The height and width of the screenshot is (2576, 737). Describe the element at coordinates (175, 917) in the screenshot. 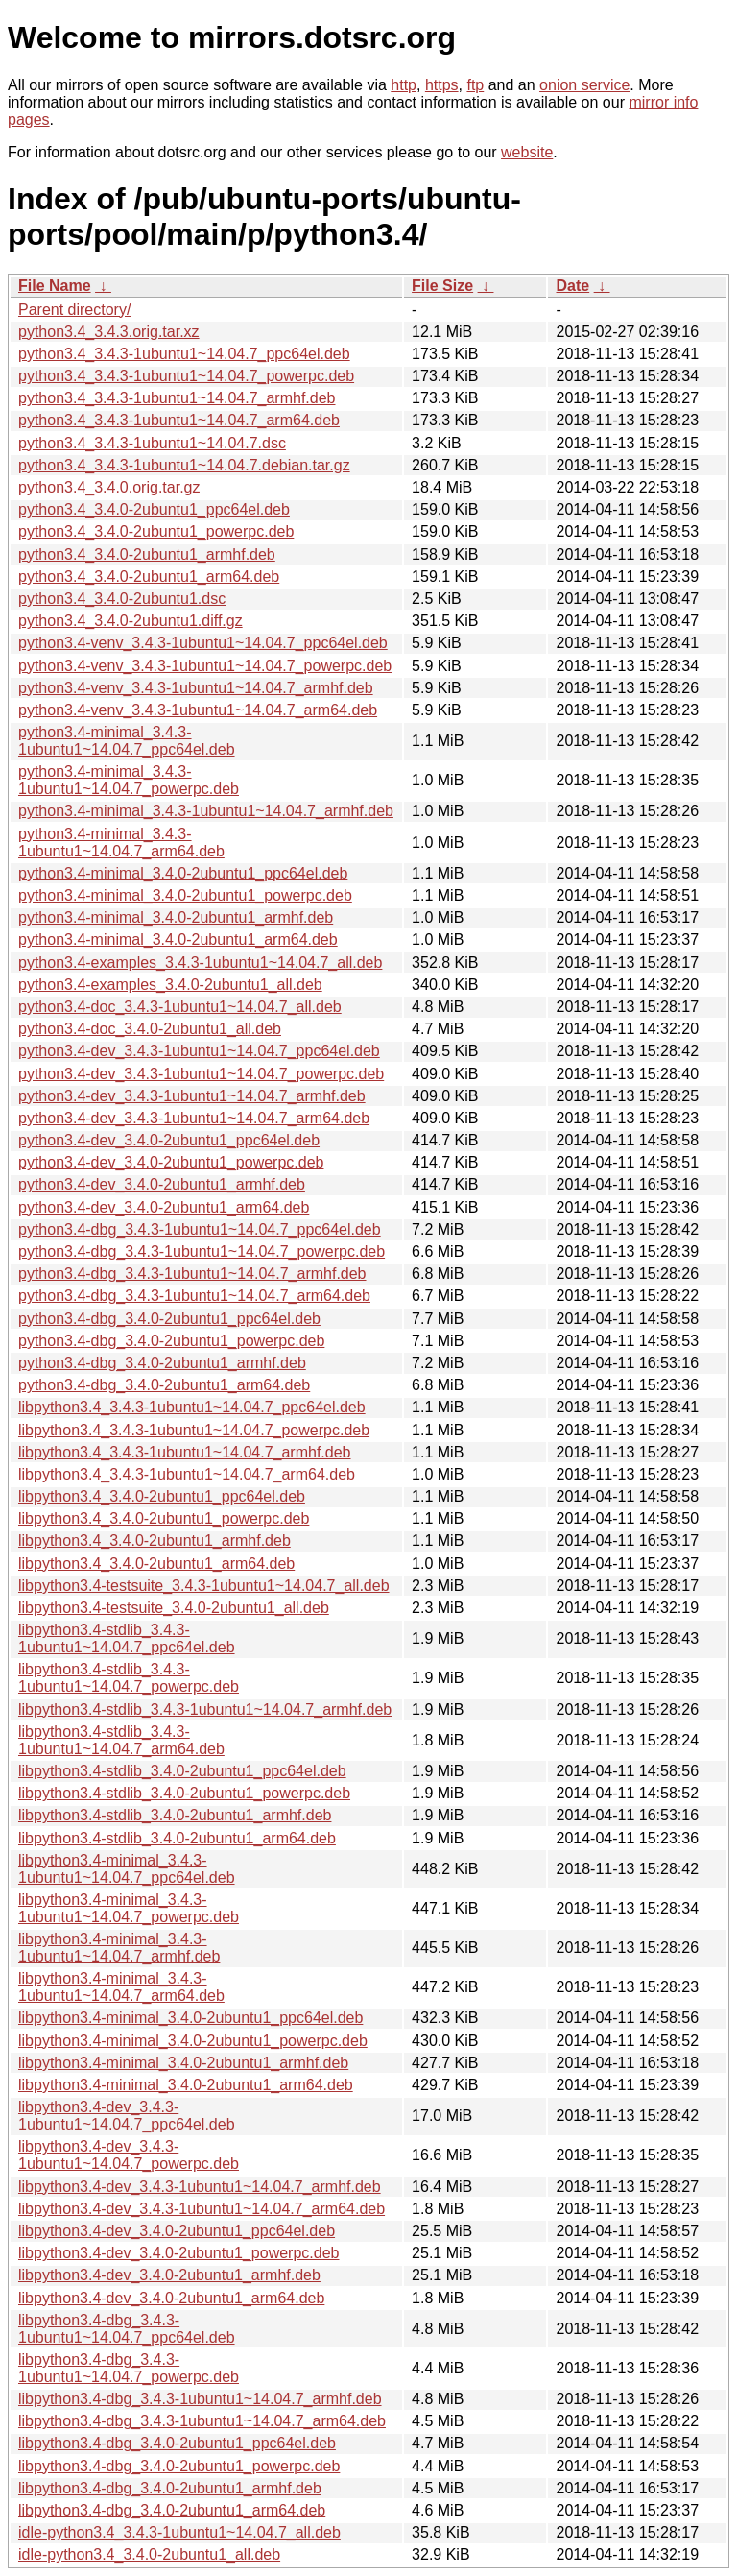

I see `python3.4-minimal_3.4.0-2ubuntu1_armhf.deb` at that location.